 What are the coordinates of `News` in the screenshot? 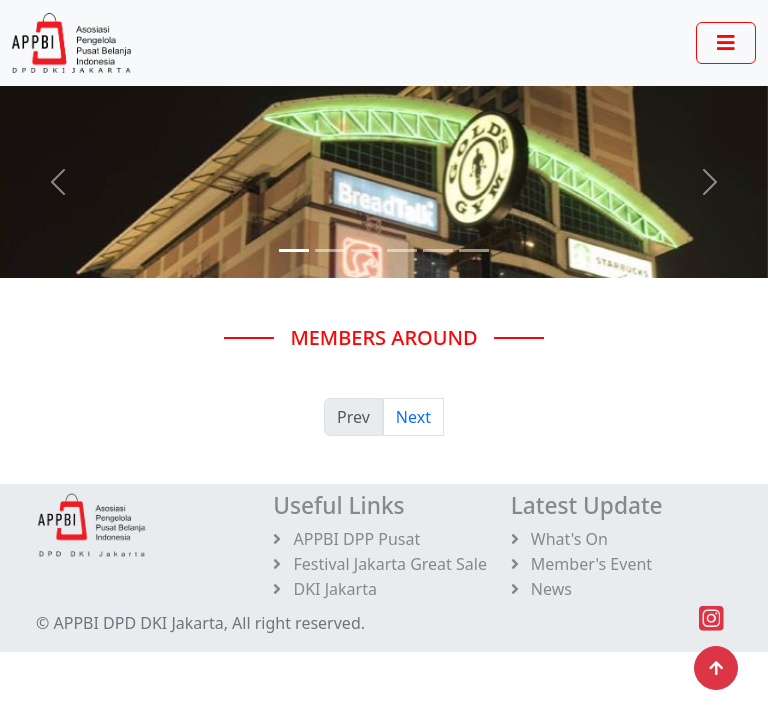 It's located at (541, 589).